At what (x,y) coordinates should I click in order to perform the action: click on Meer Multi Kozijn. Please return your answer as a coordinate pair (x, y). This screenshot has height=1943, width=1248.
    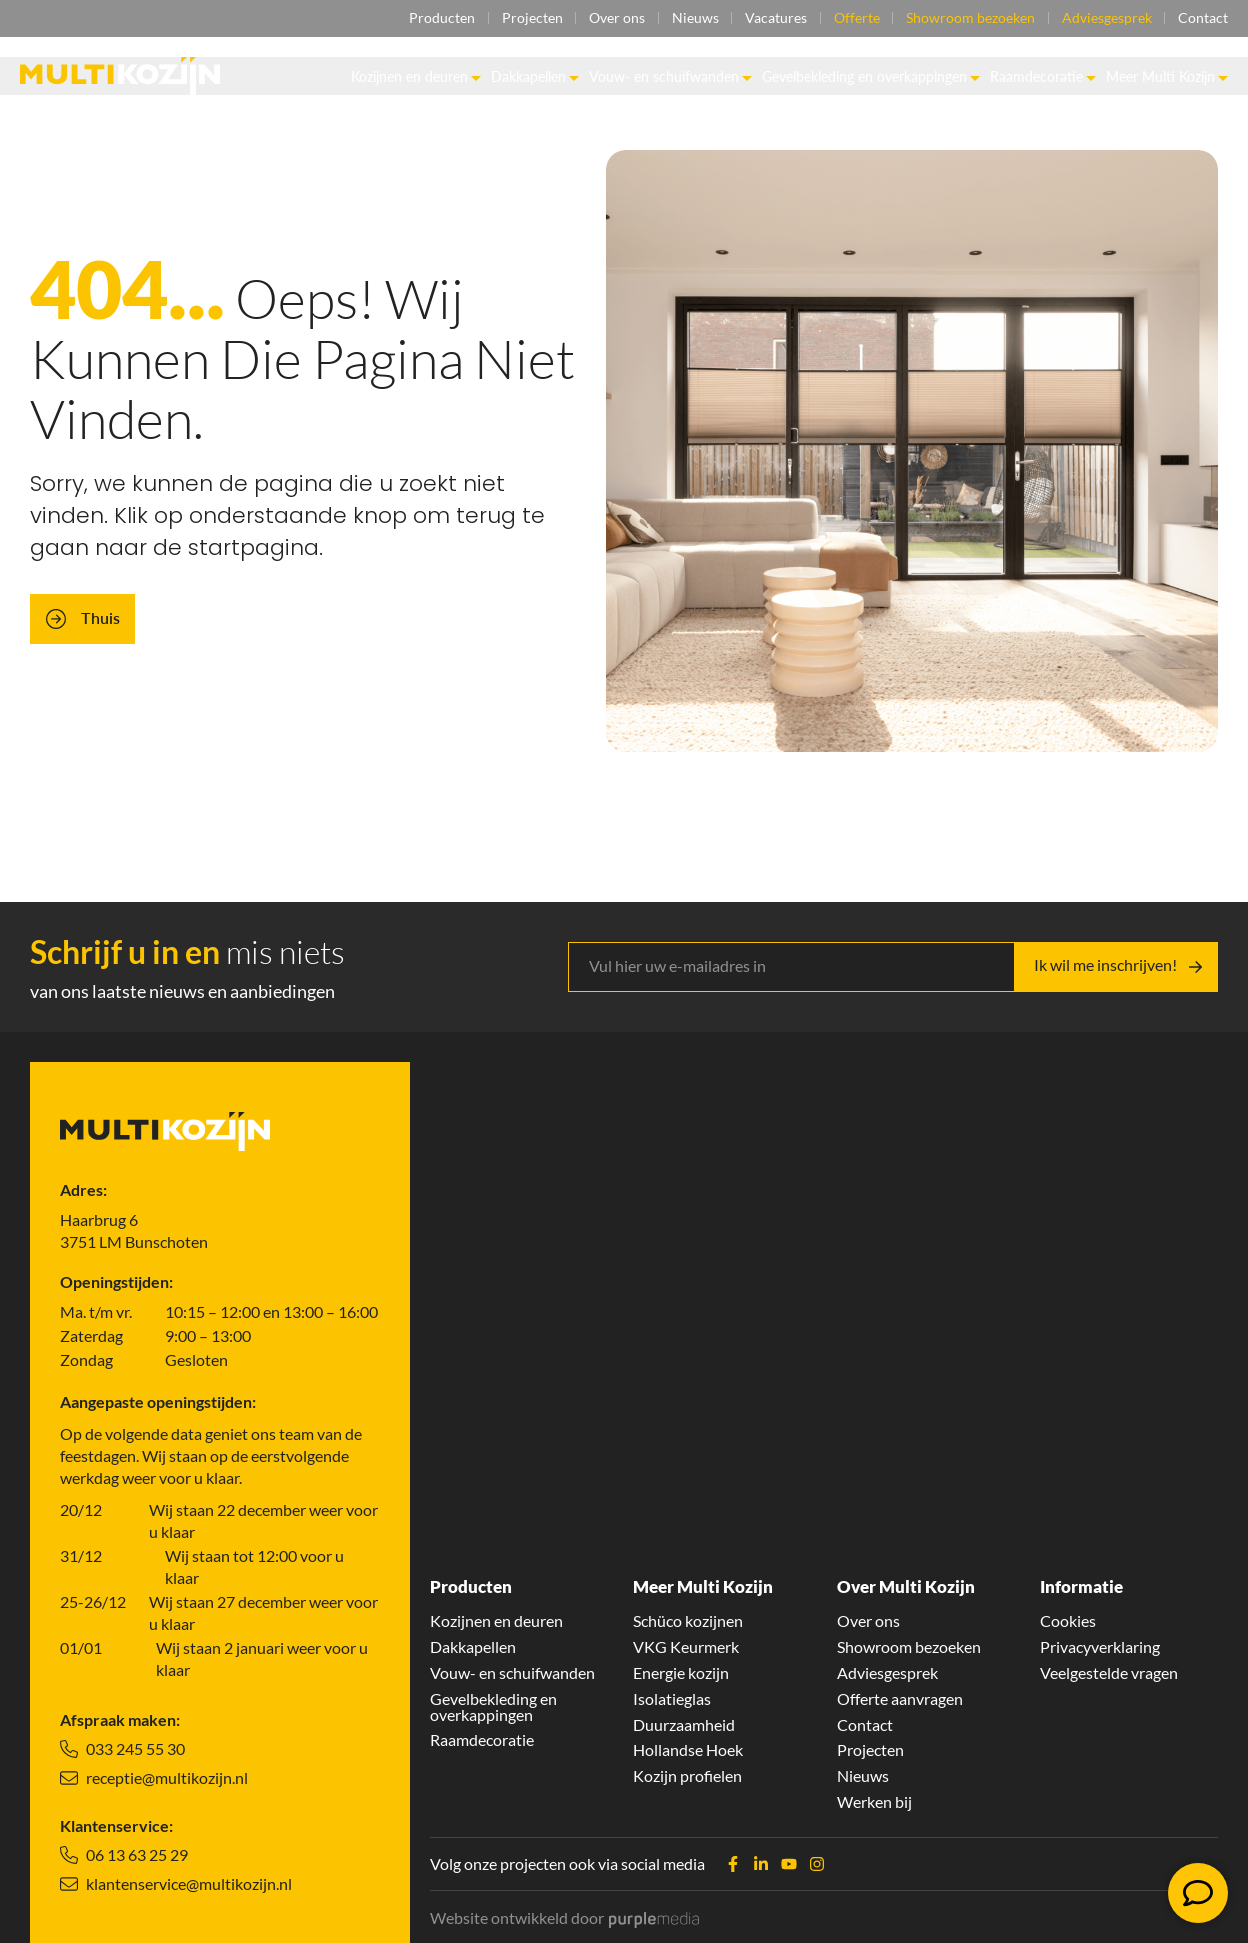
    Looking at the image, I should click on (1167, 77).